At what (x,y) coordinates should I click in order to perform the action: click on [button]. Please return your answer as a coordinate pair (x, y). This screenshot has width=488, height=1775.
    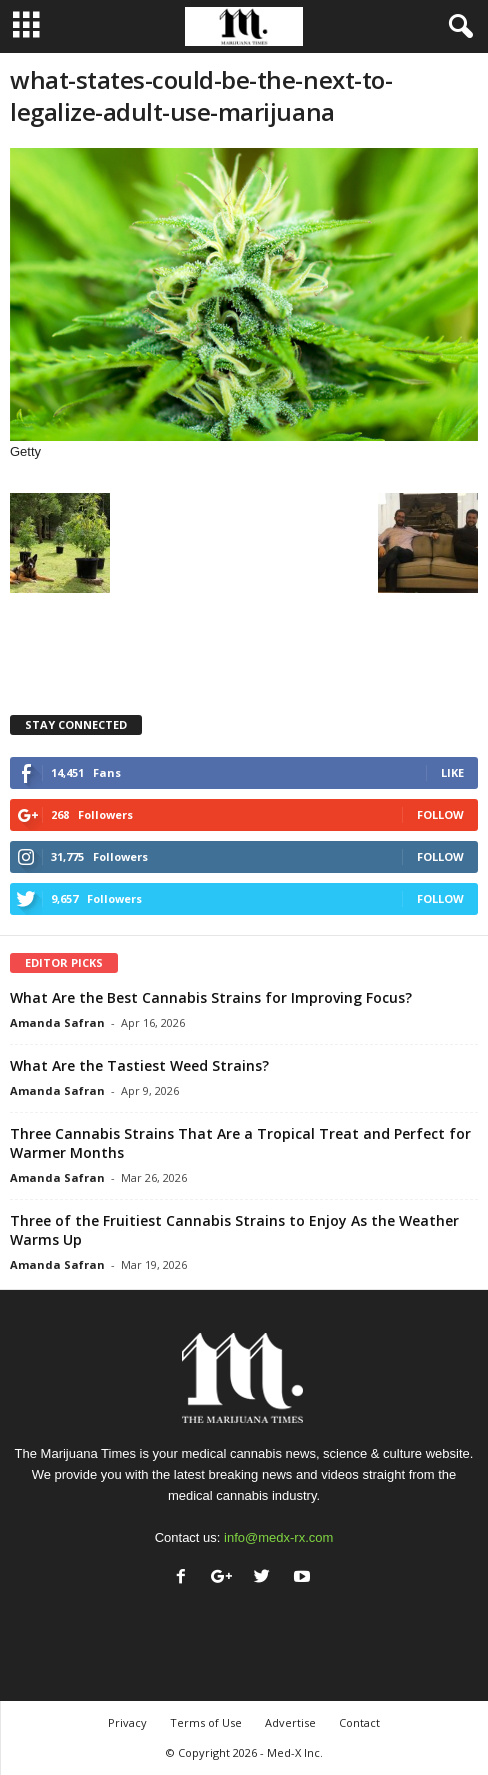
    Looking at the image, I should click on (457, 27).